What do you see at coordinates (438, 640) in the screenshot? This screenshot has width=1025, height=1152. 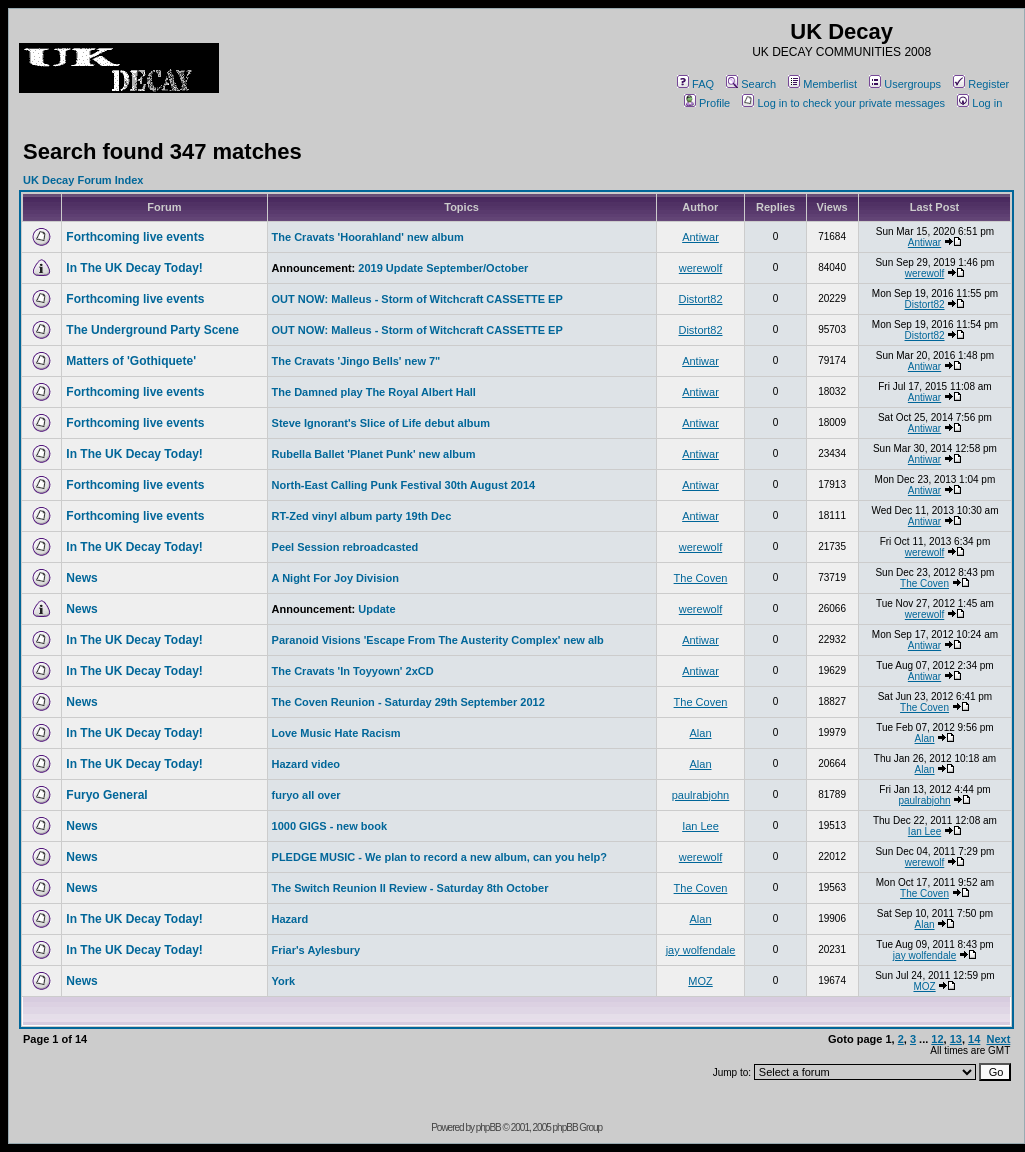 I see `Paranoid Visions 'Escape From The Austerity Complex' new alb` at bounding box center [438, 640].